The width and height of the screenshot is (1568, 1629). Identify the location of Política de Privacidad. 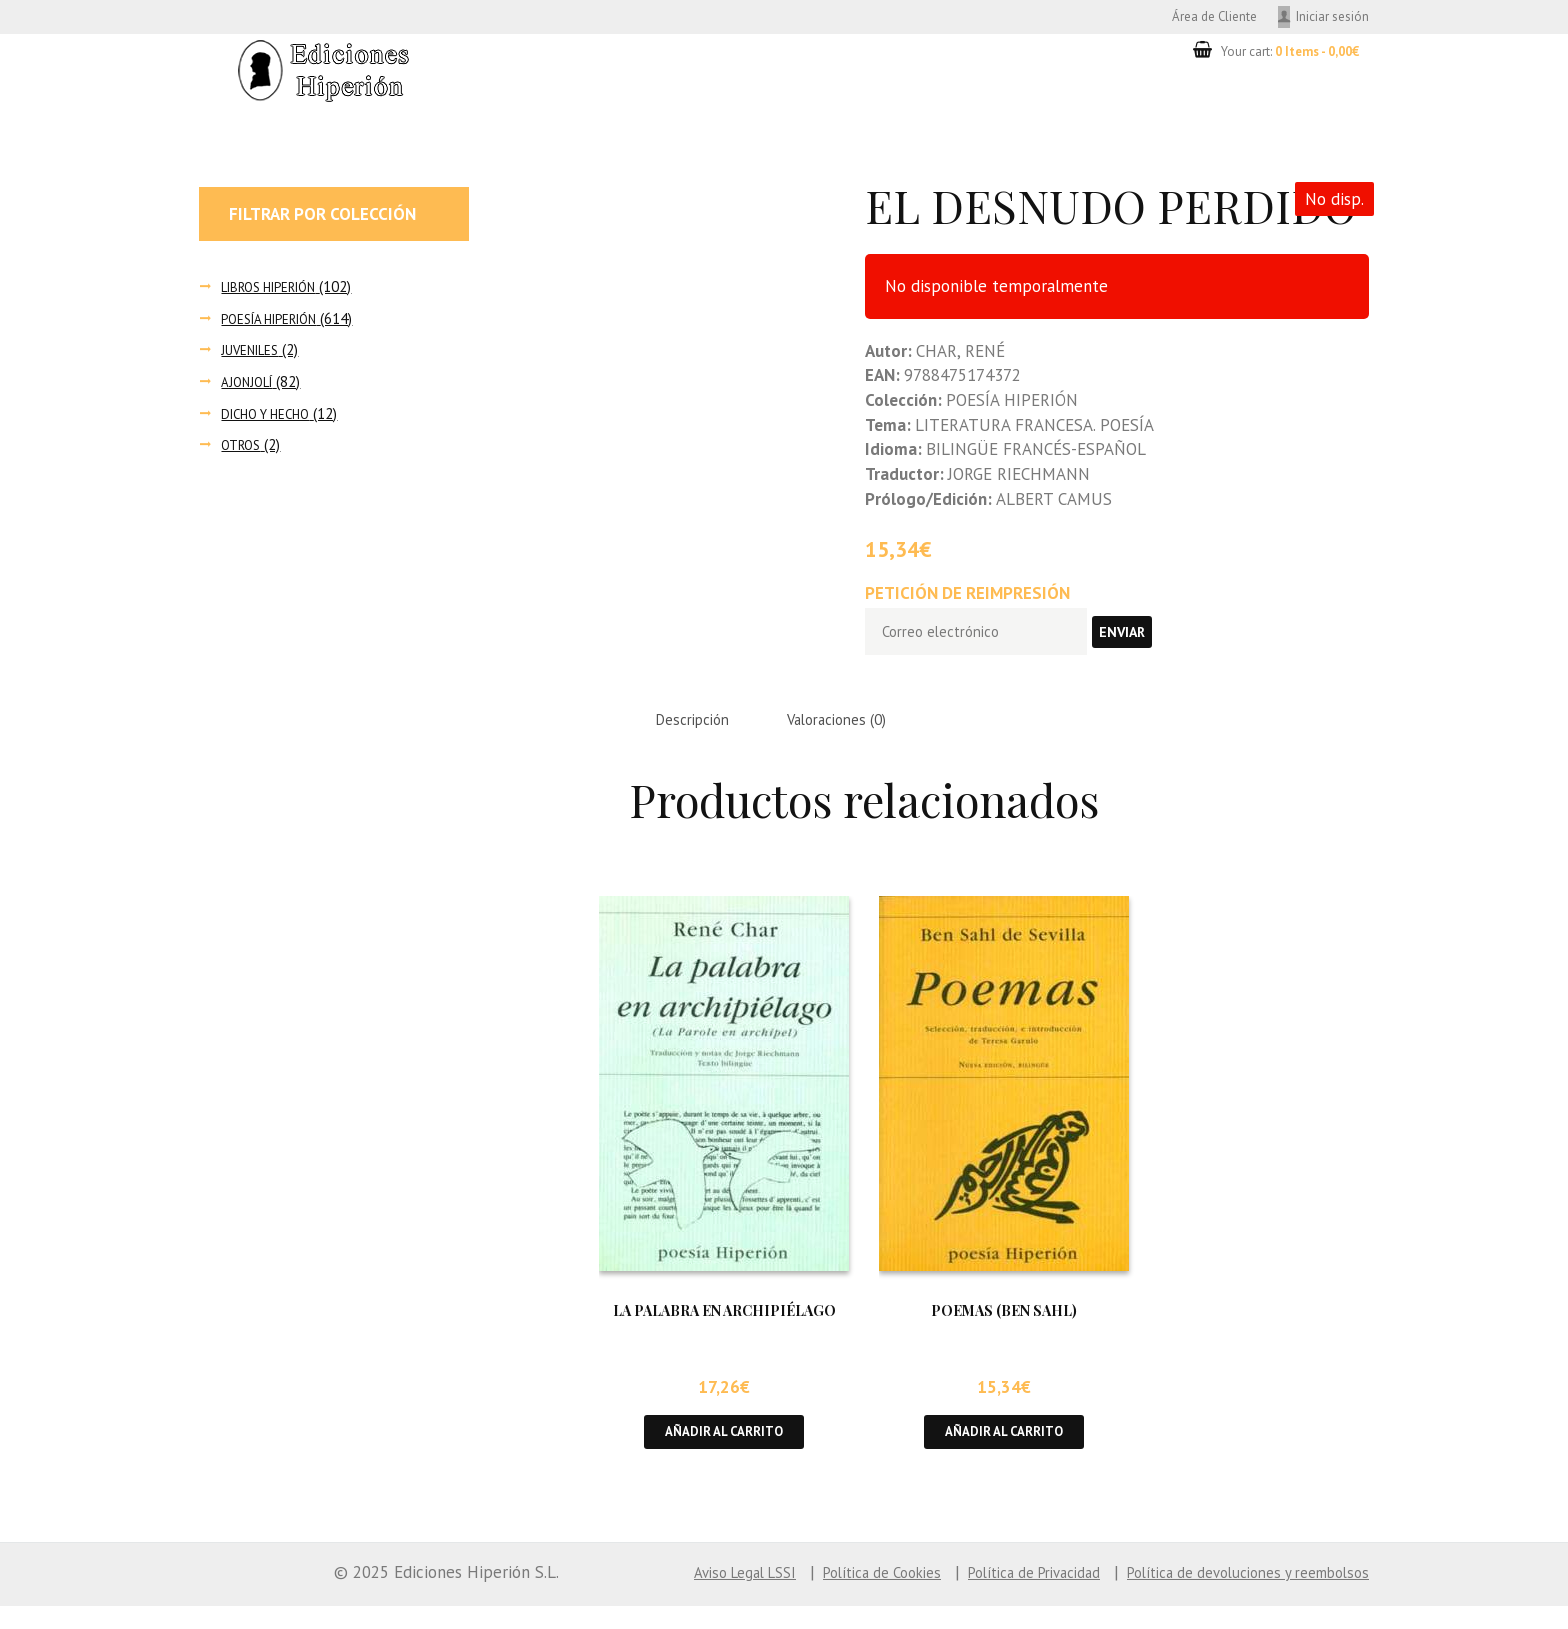
(985, 1595).